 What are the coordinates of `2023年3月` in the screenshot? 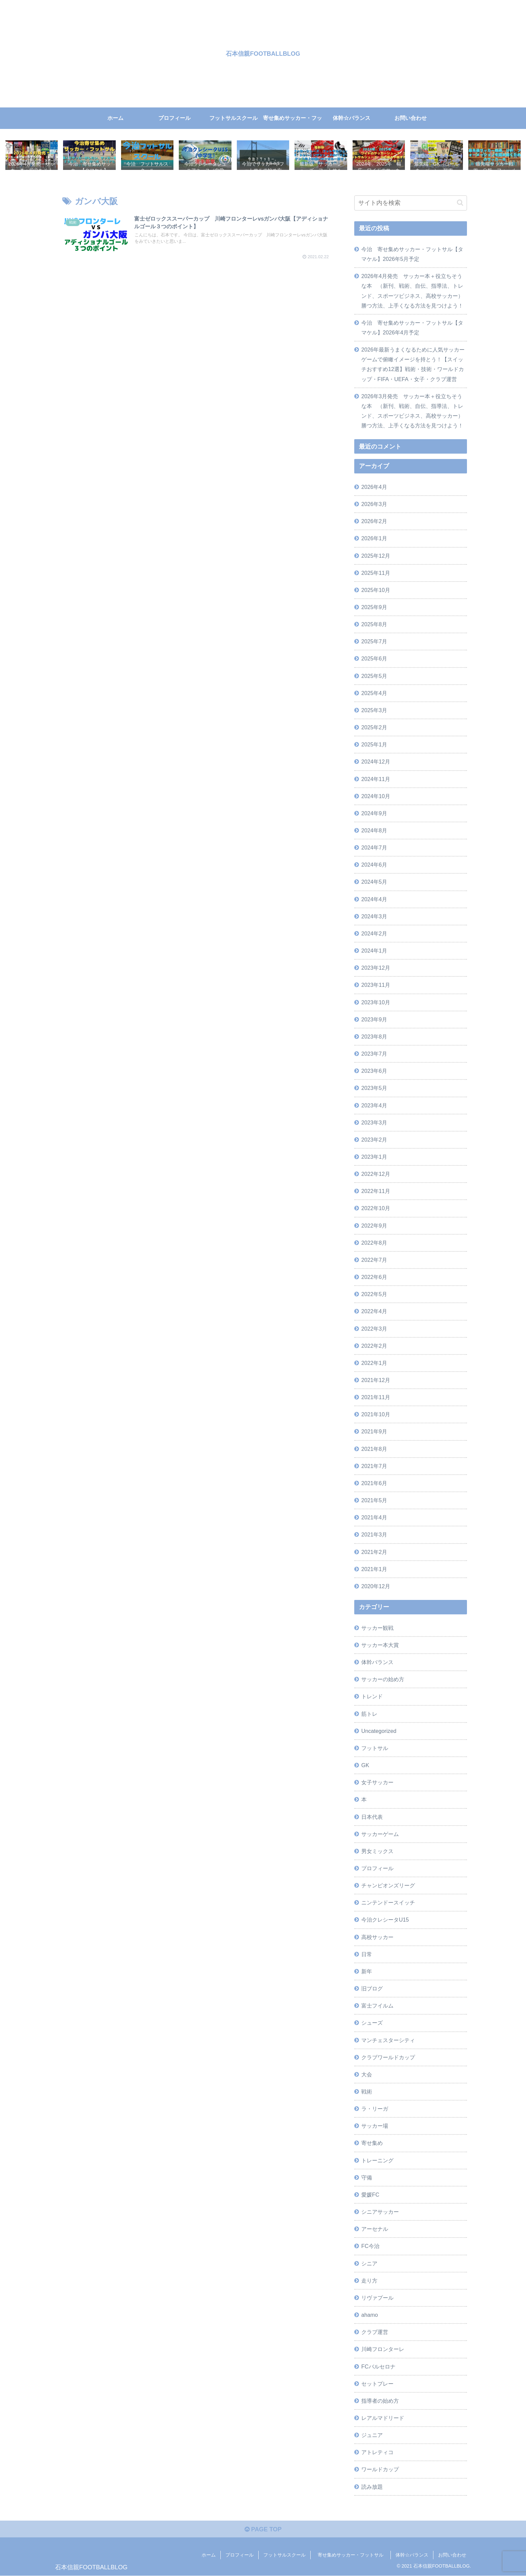 It's located at (374, 1122).